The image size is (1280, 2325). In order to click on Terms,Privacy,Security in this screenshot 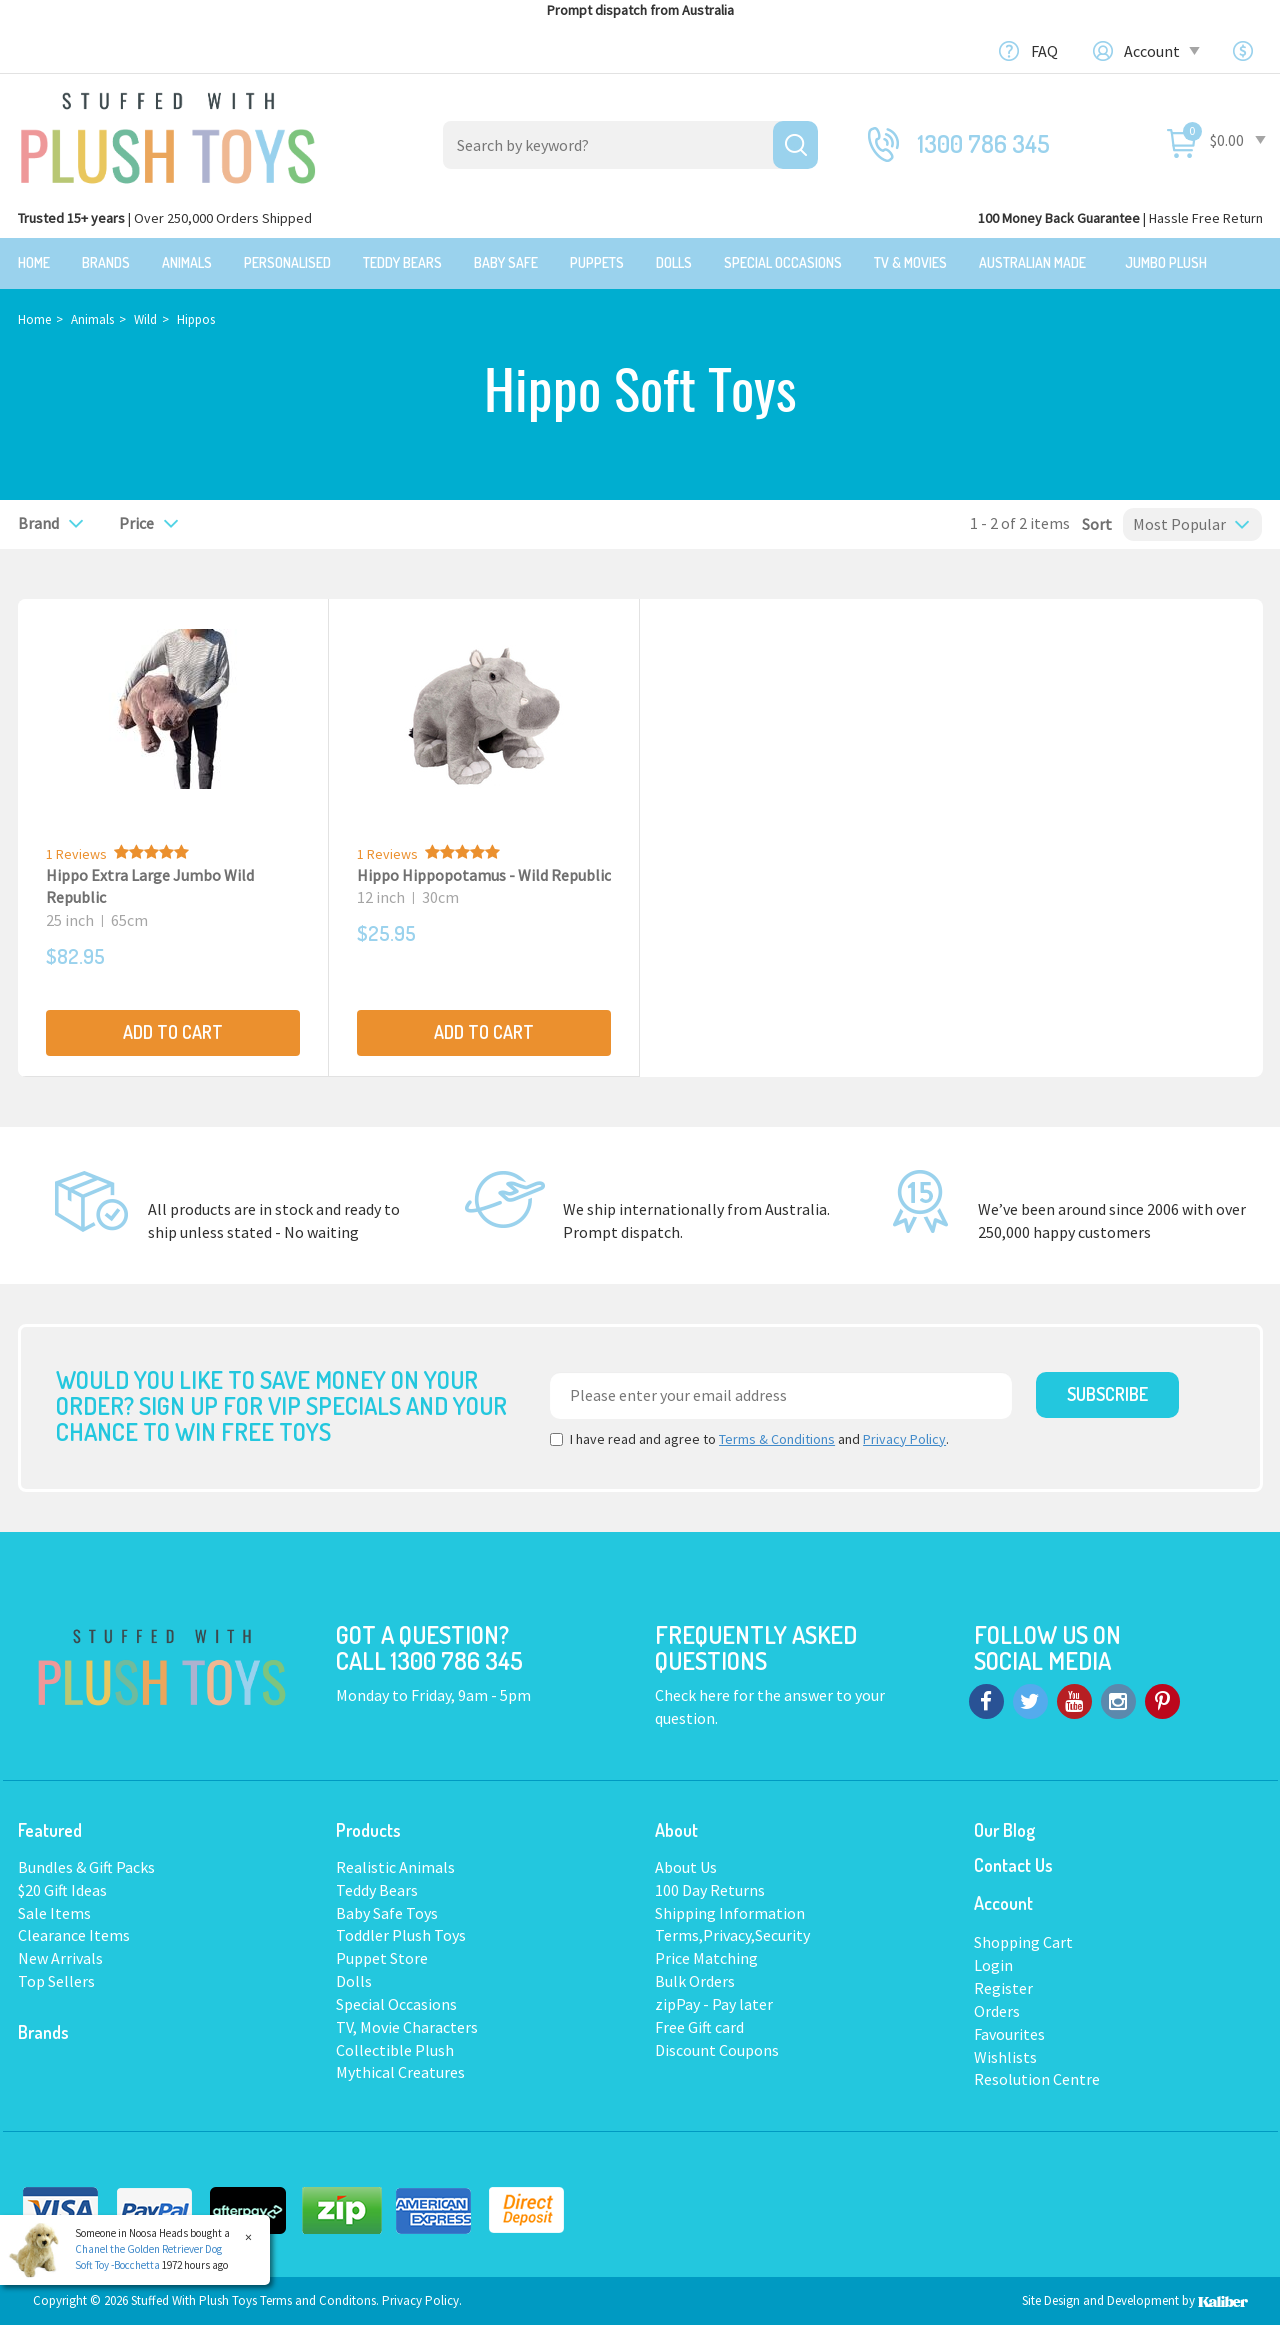, I will do `click(732, 1934)`.